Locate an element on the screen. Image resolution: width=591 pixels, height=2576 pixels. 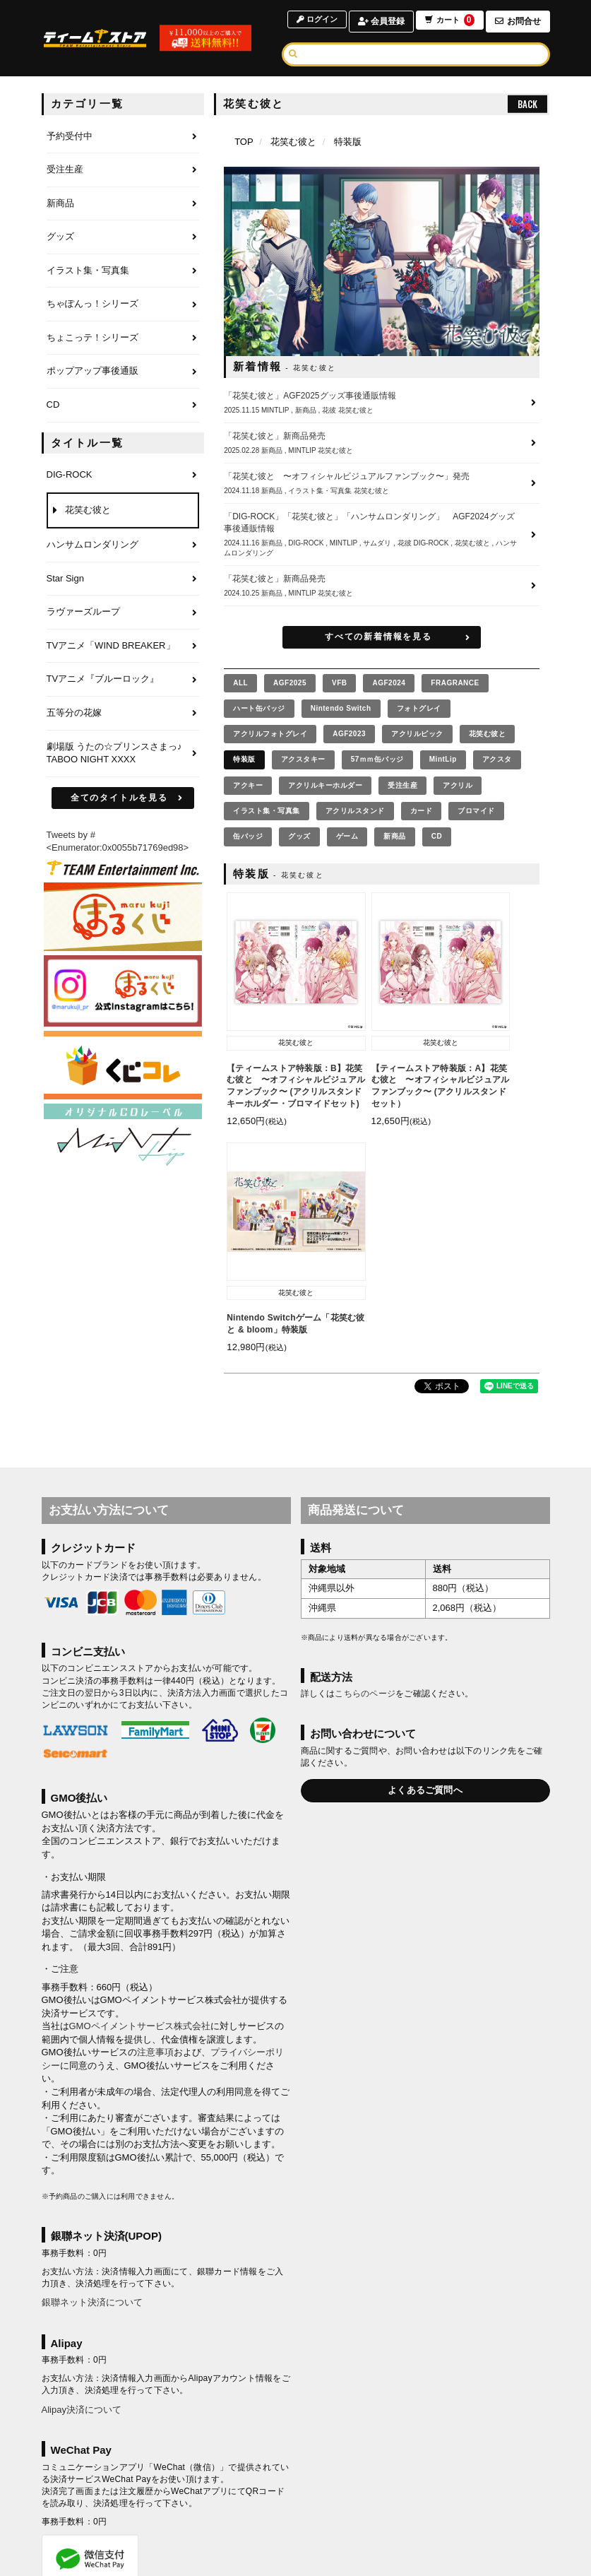
WeChat Pay決済について is located at coordinates (95, 2377).